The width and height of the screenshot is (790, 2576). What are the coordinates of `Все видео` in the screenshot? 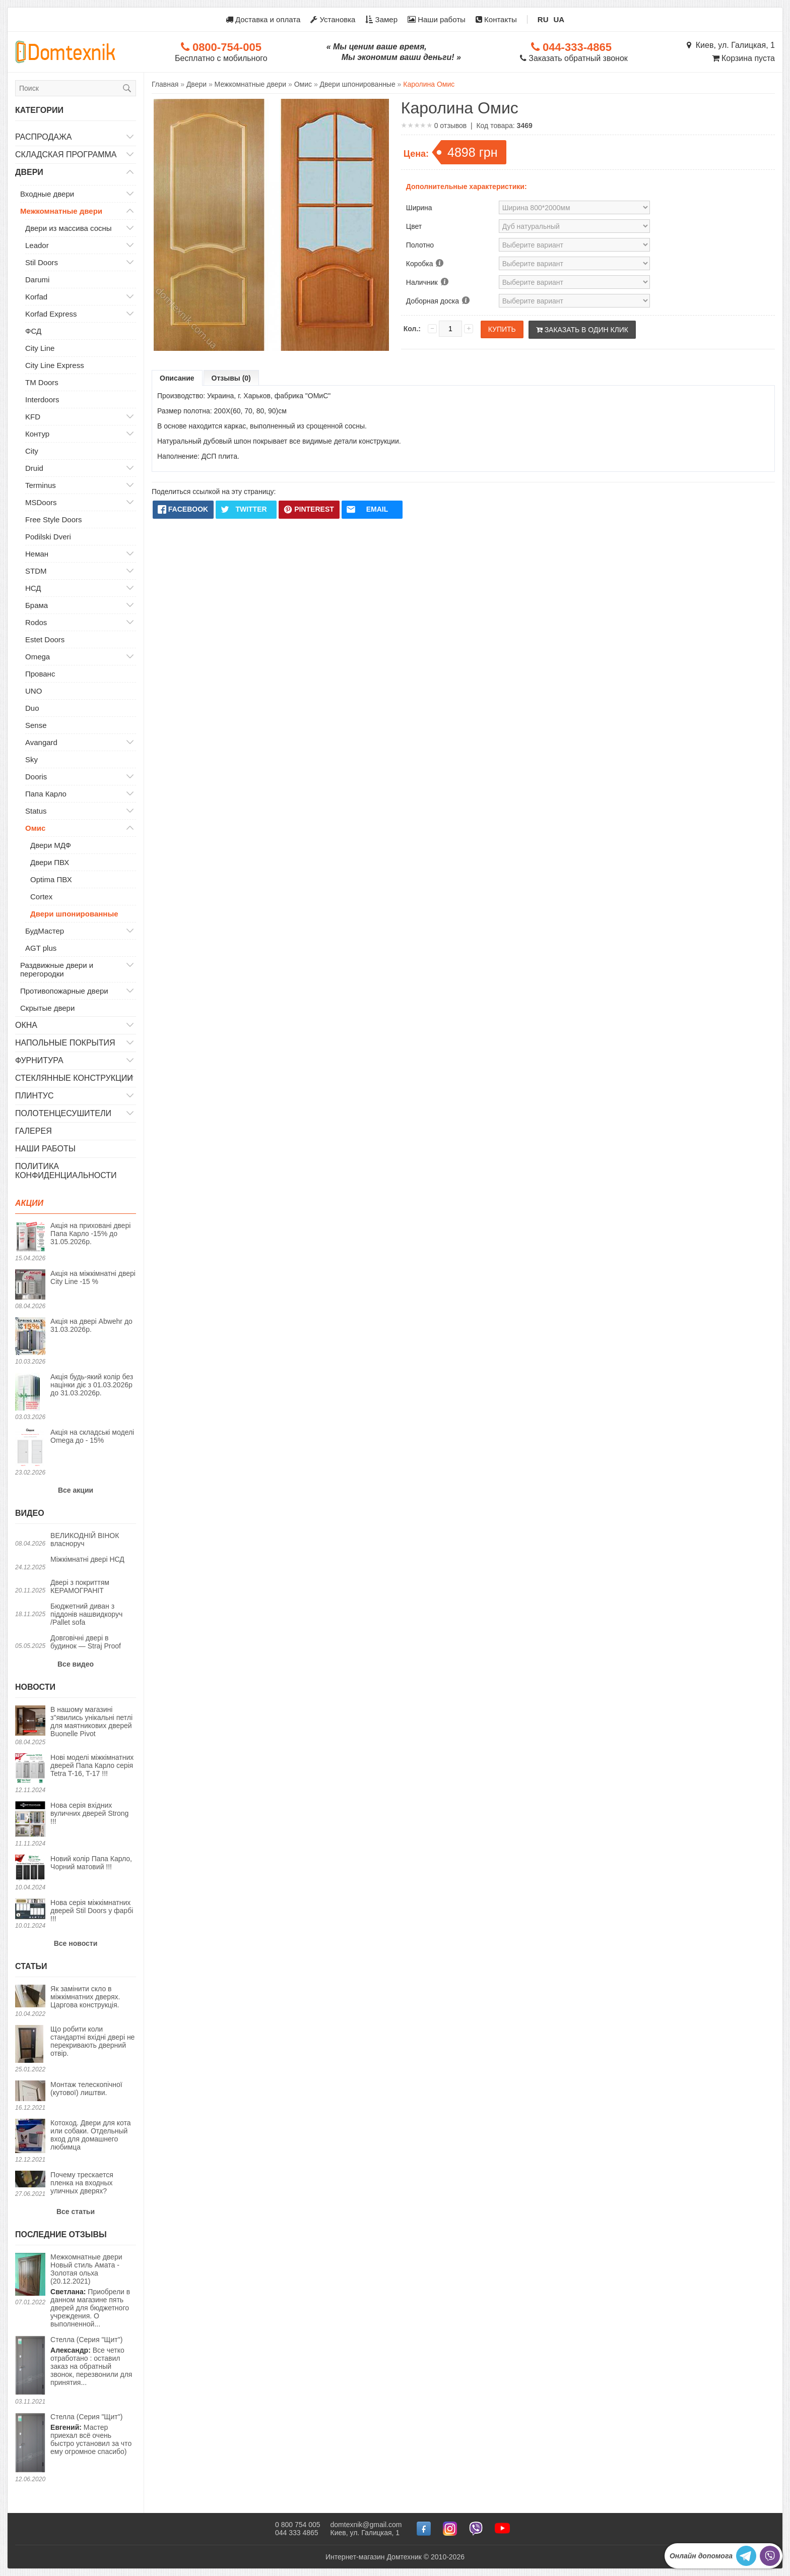 It's located at (75, 1664).